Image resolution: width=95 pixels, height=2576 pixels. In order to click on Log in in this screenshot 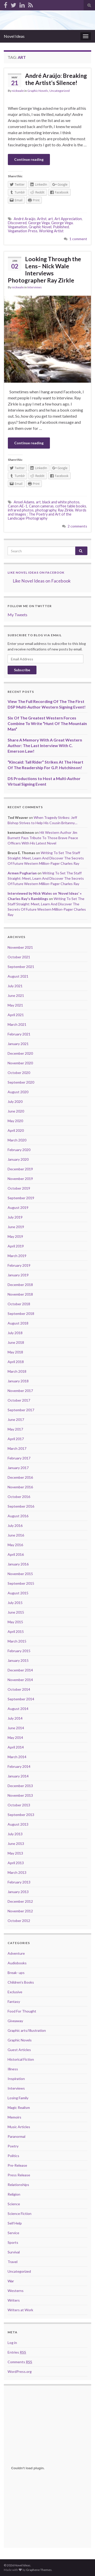, I will do `click(12, 2342)`.